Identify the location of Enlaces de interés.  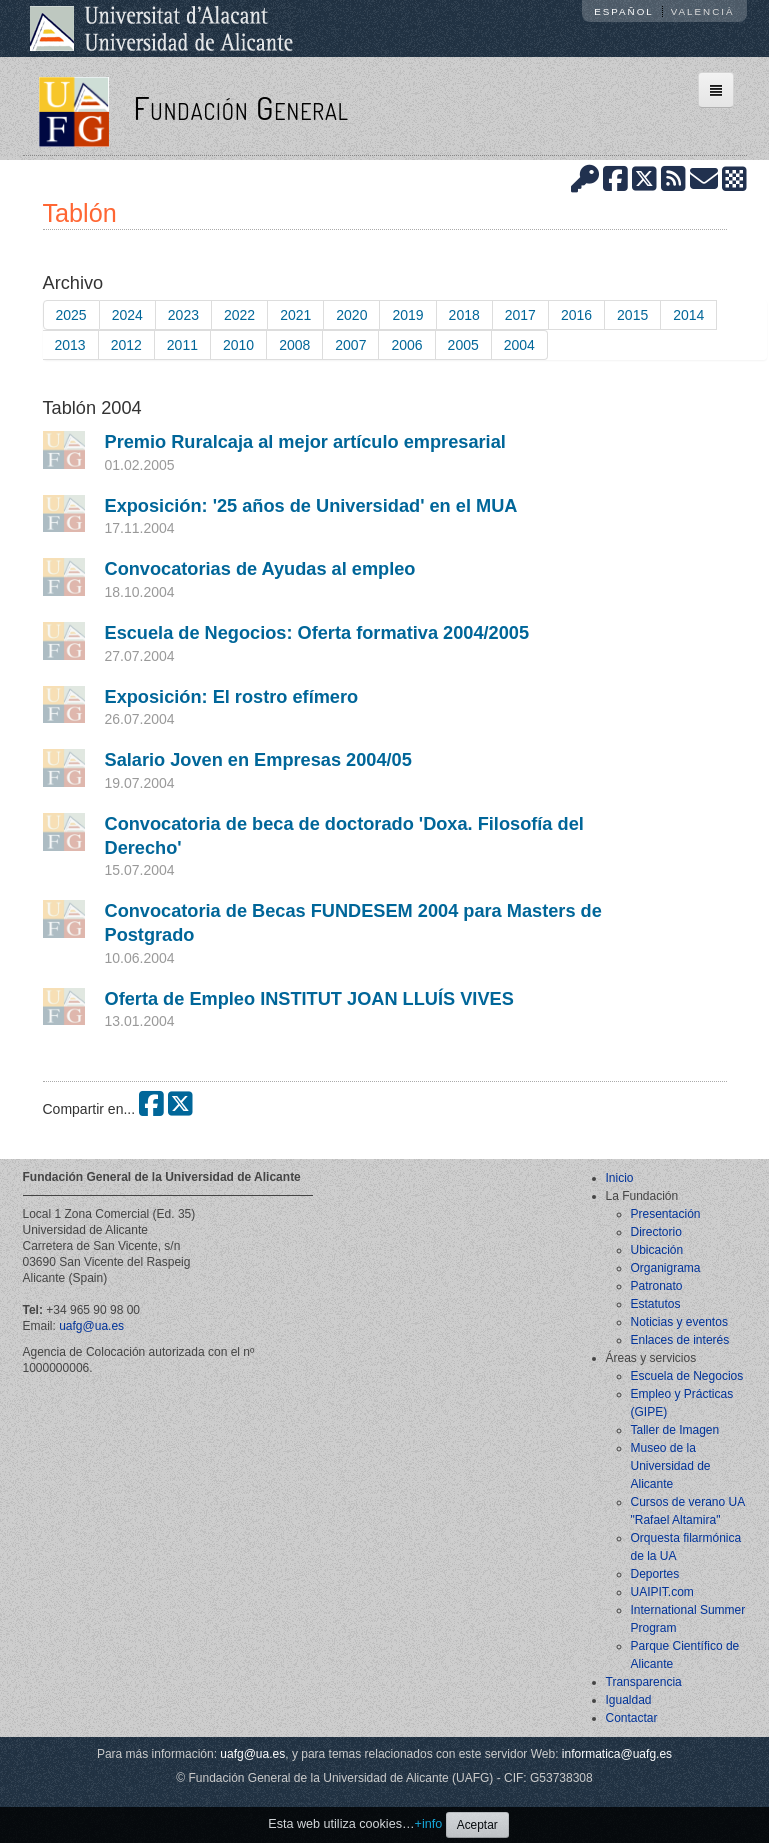
(680, 1340).